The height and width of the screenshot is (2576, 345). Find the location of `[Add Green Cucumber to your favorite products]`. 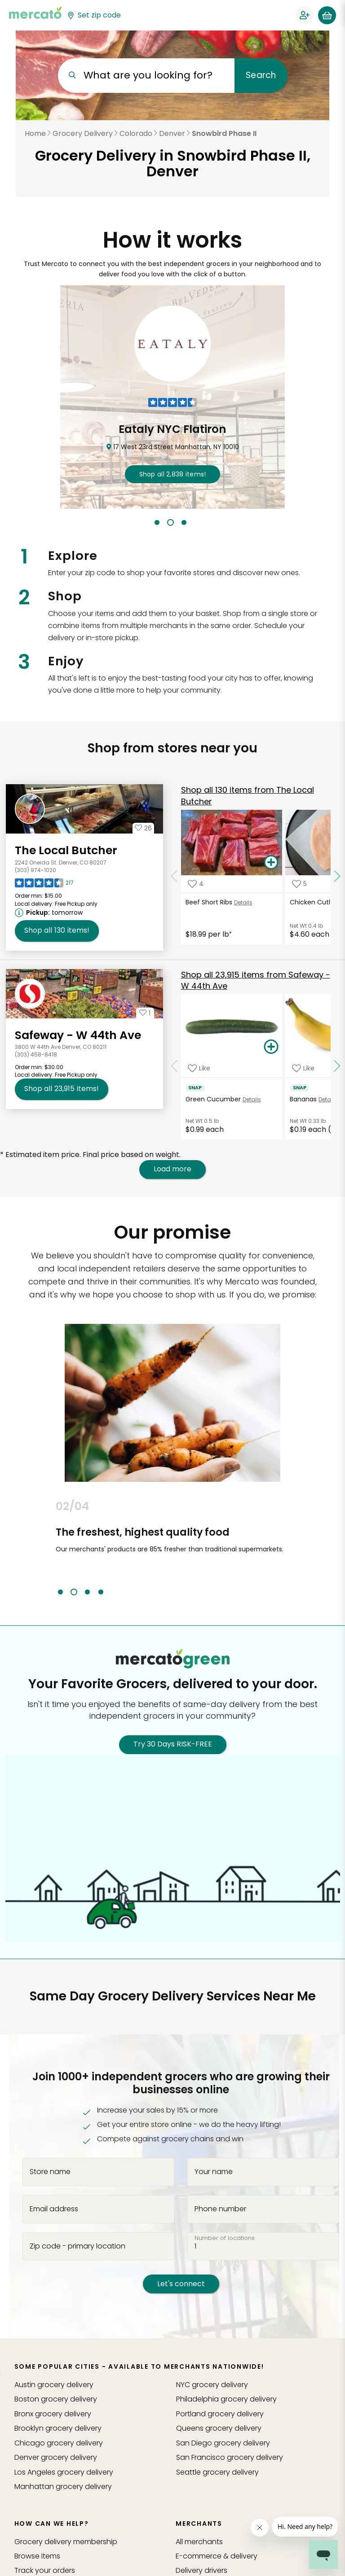

[Add Green Cucumber to your favorite products] is located at coordinates (199, 1068).